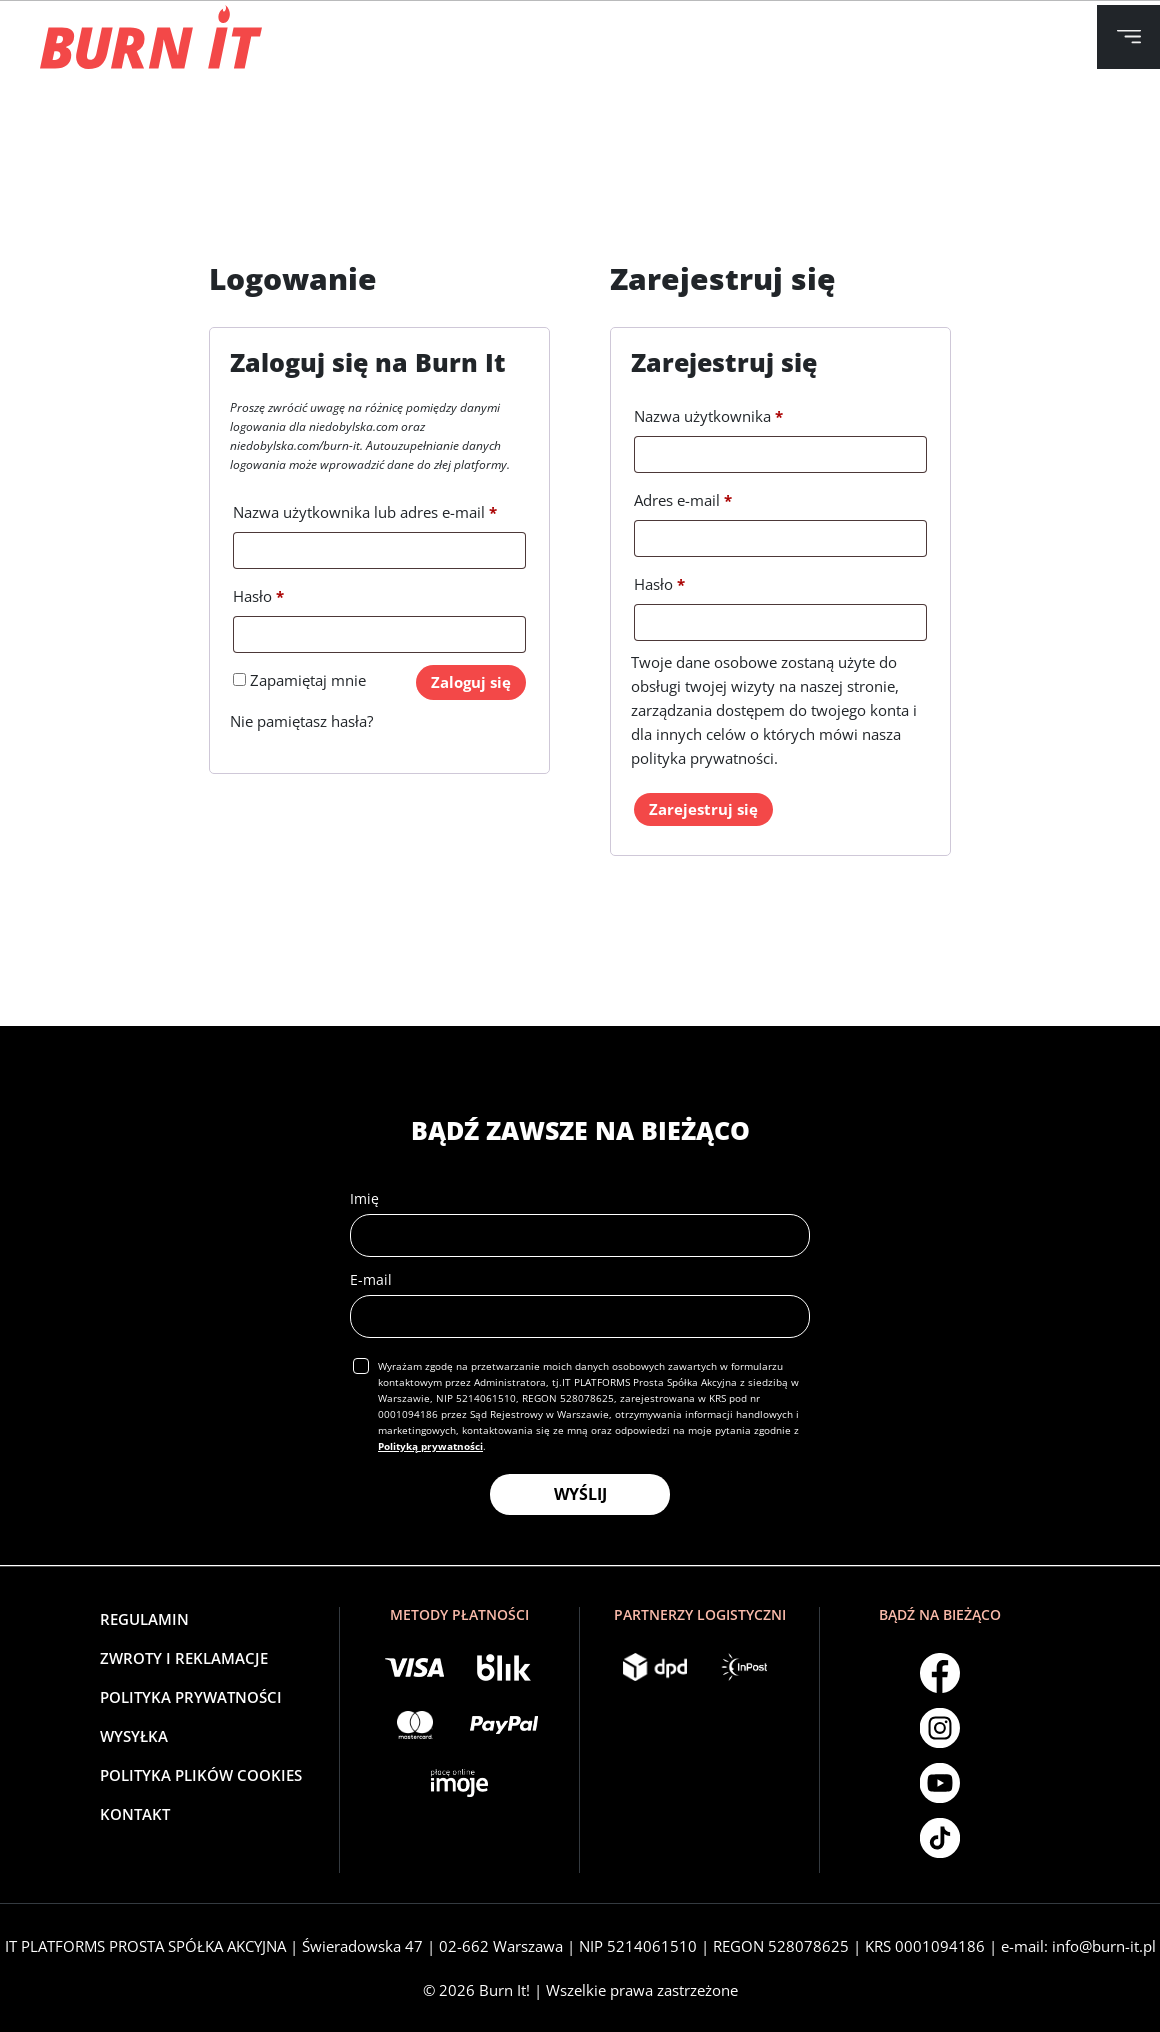  I want to click on info@burn-it.pl, so click(1104, 1946).